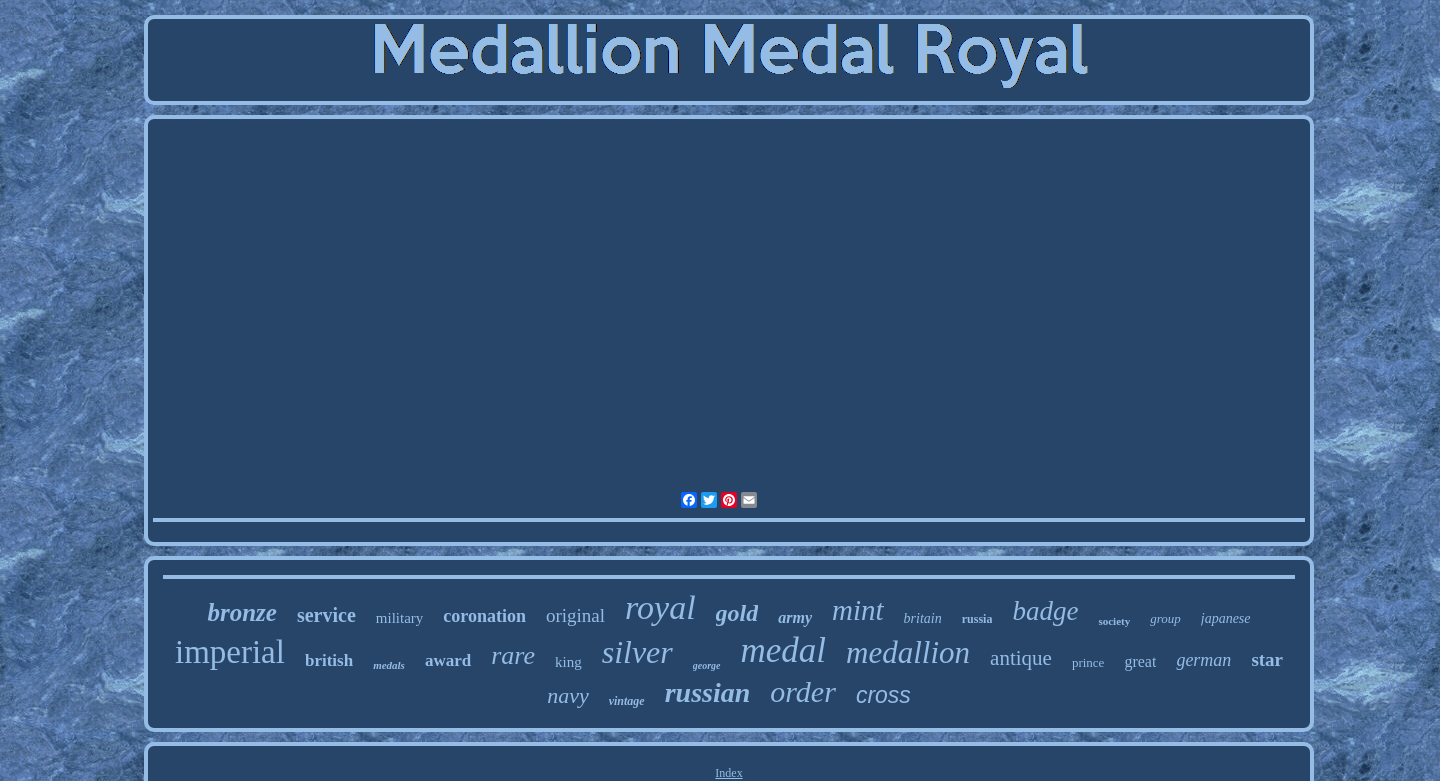 The width and height of the screenshot is (1440, 781). What do you see at coordinates (977, 619) in the screenshot?
I see `russia` at bounding box center [977, 619].